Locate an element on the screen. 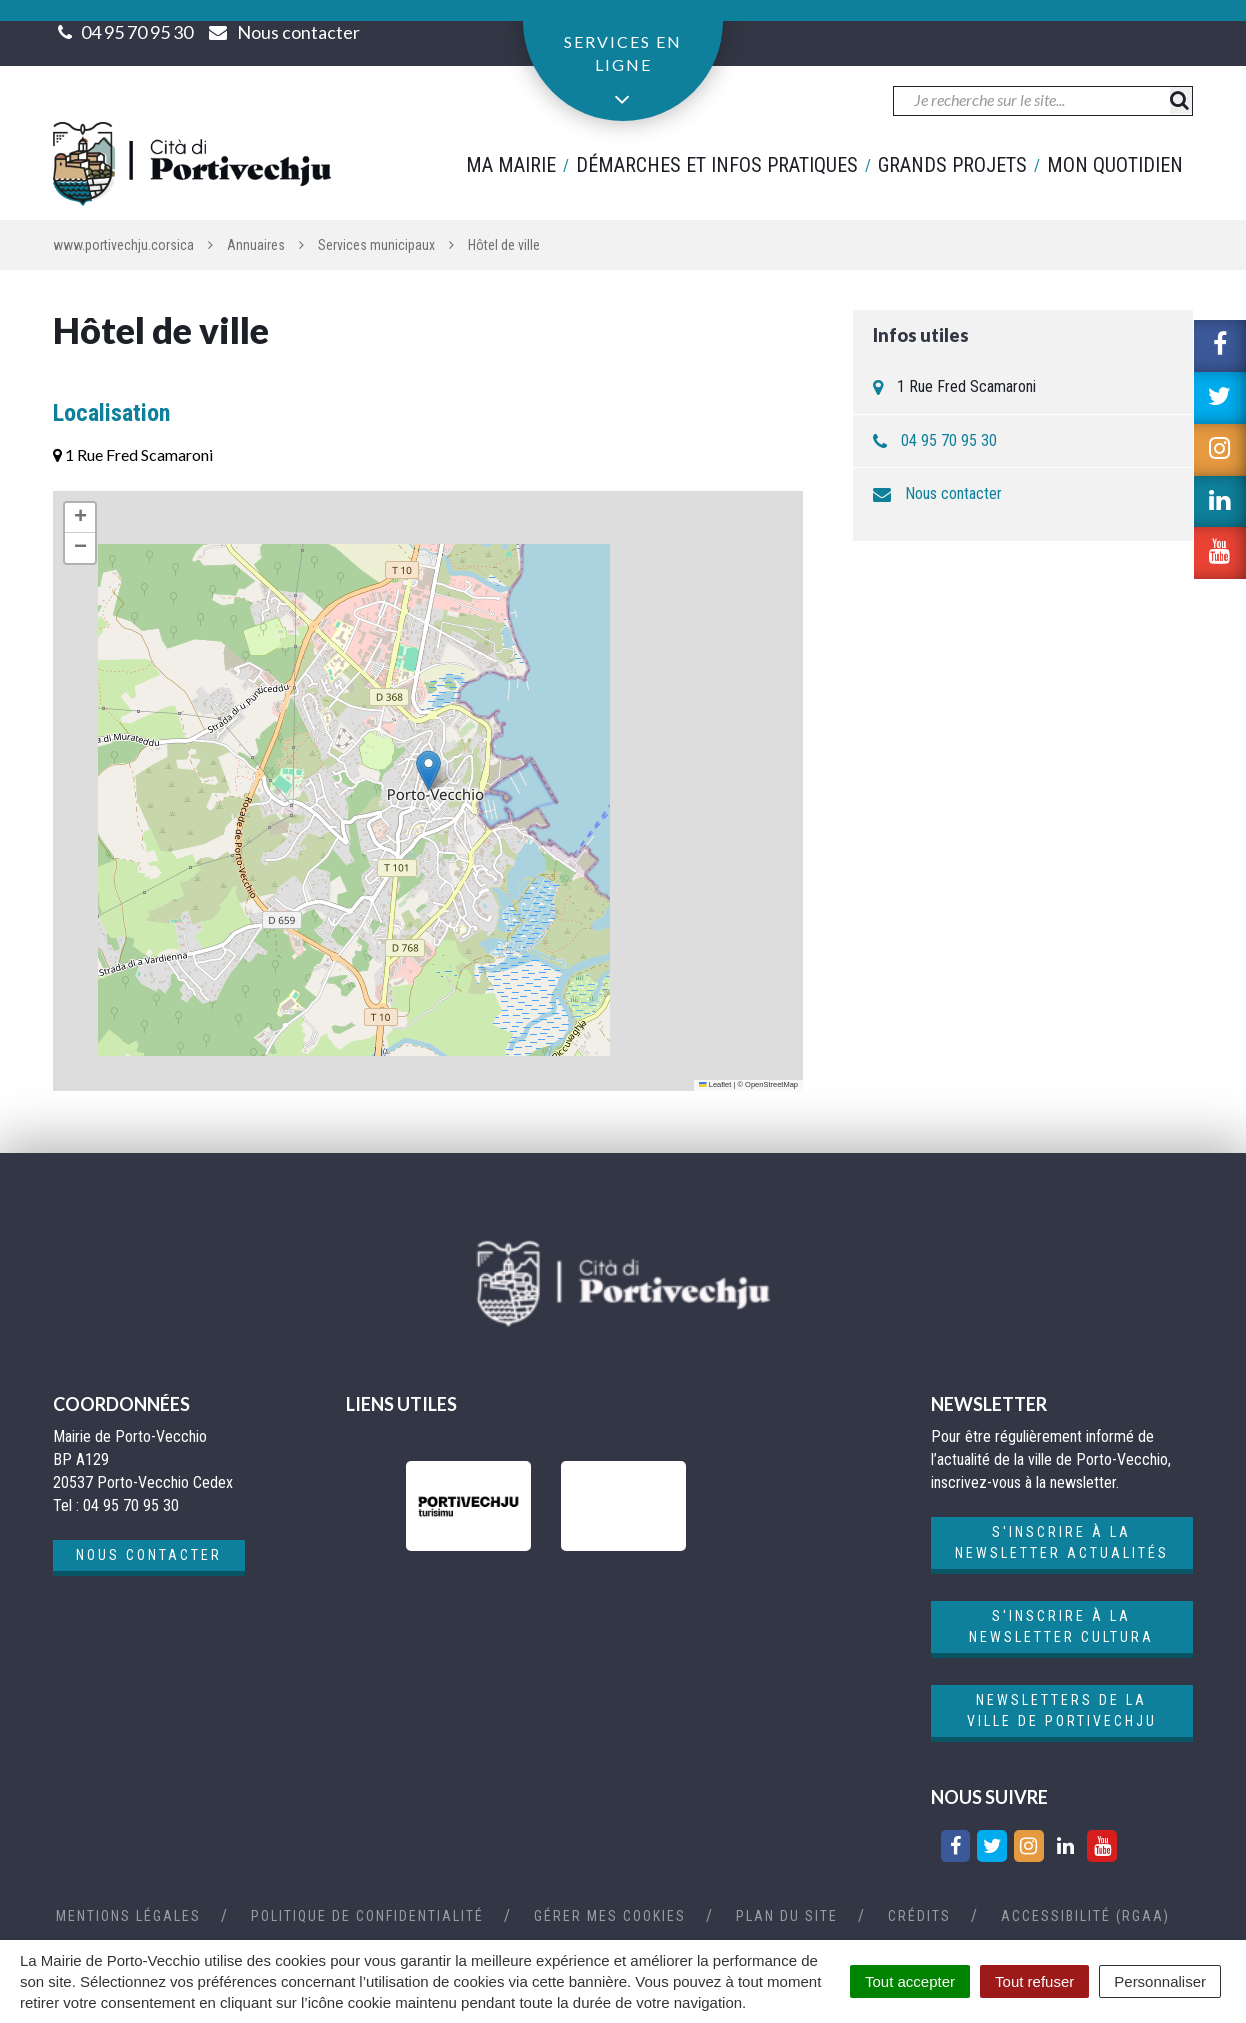 Image resolution: width=1246 pixels, height=2023 pixels. OpenStreetMap is located at coordinates (771, 1084).